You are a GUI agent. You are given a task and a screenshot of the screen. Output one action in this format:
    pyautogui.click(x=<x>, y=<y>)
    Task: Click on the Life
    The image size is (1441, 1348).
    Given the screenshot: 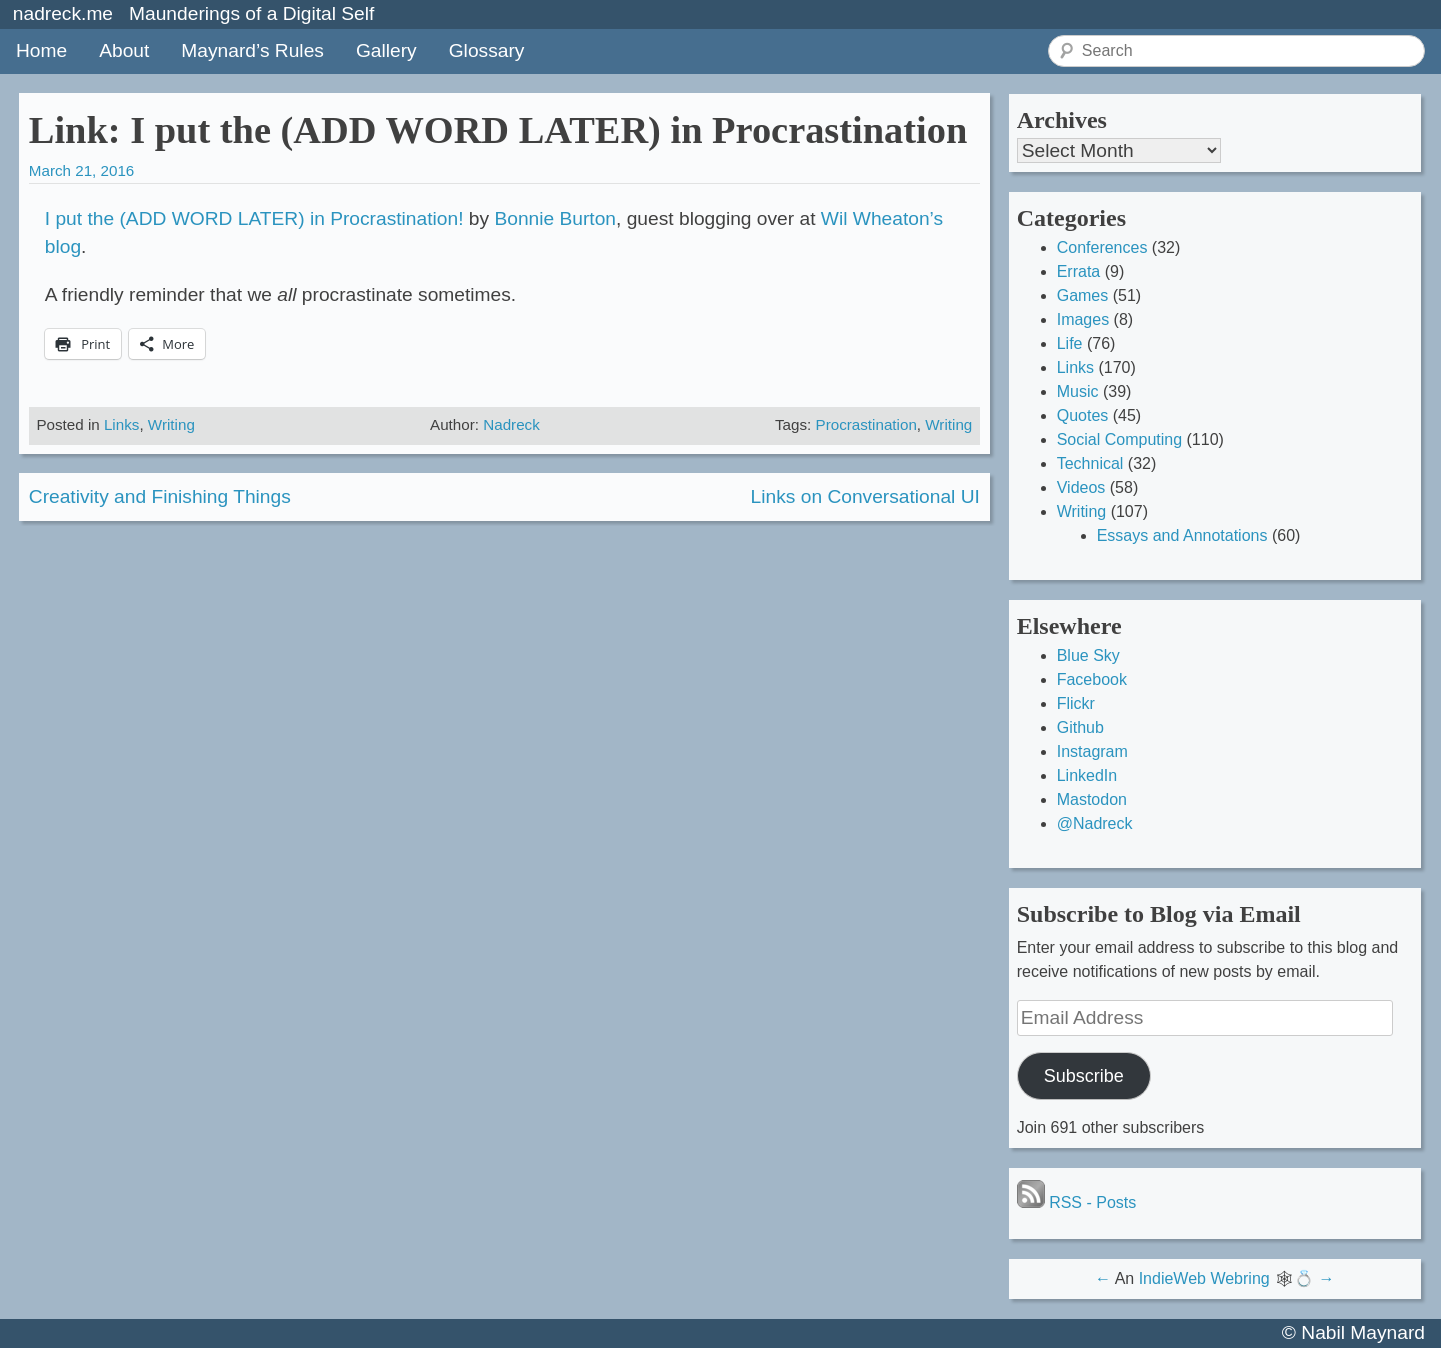 What is the action you would take?
    pyautogui.click(x=1070, y=343)
    